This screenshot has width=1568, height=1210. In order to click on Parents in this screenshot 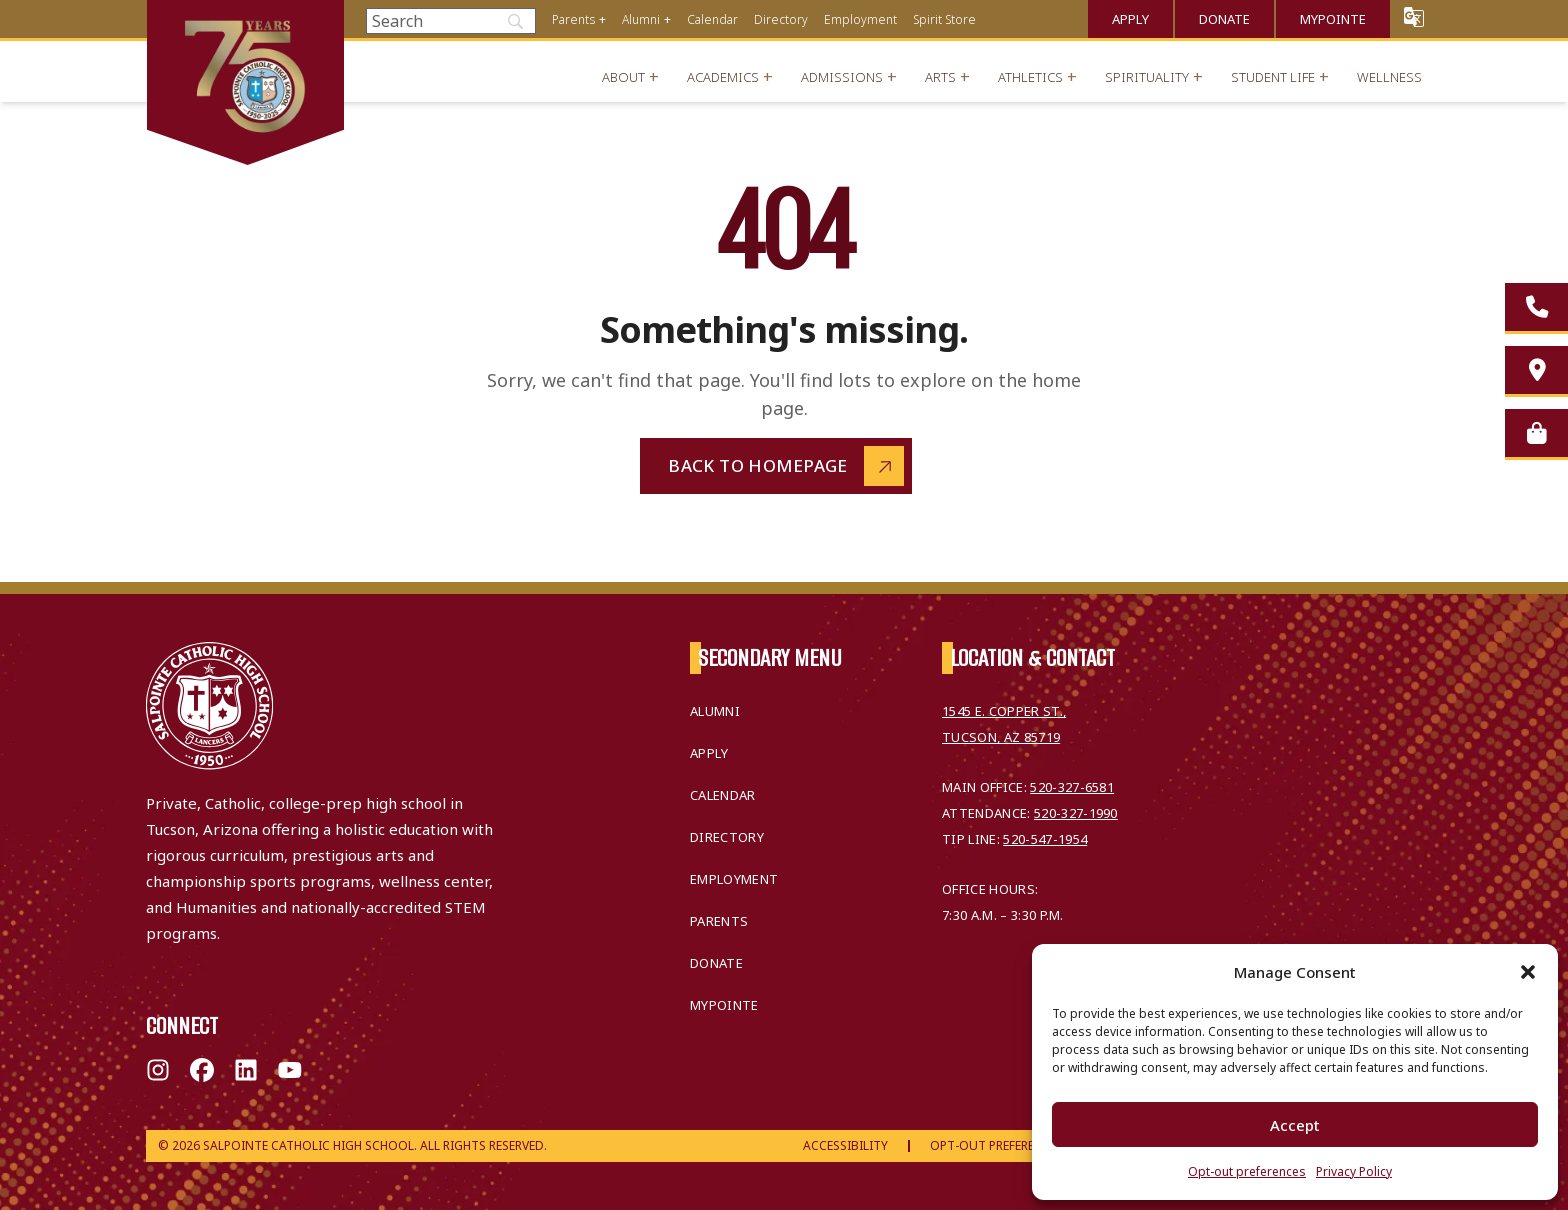, I will do `click(573, 19)`.